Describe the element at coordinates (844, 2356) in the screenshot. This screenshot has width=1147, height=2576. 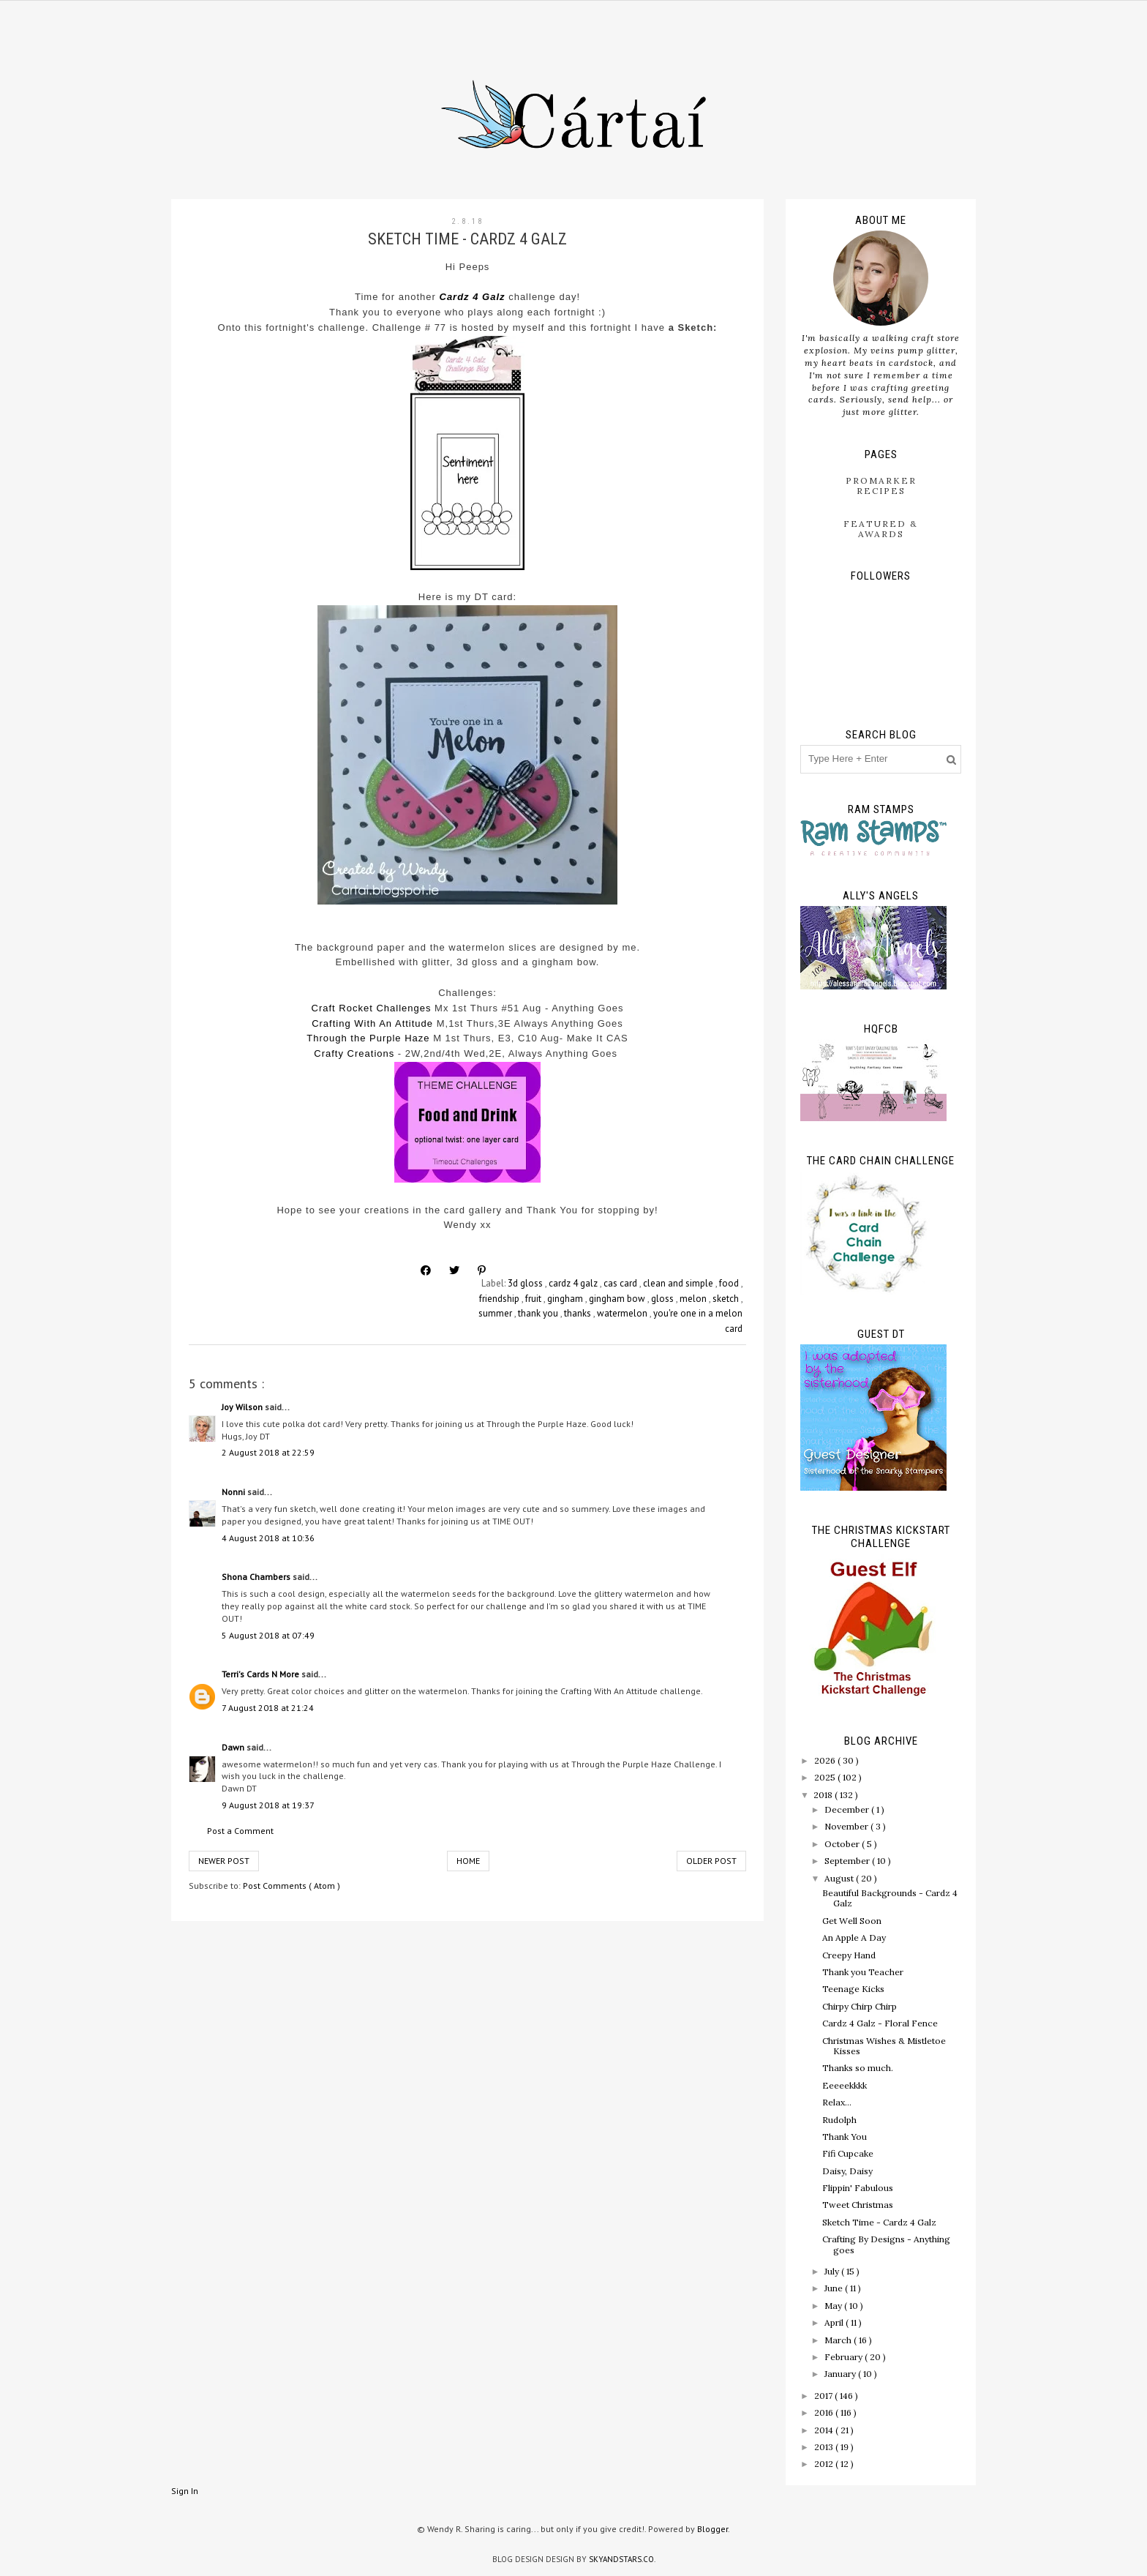
I see `February` at that location.